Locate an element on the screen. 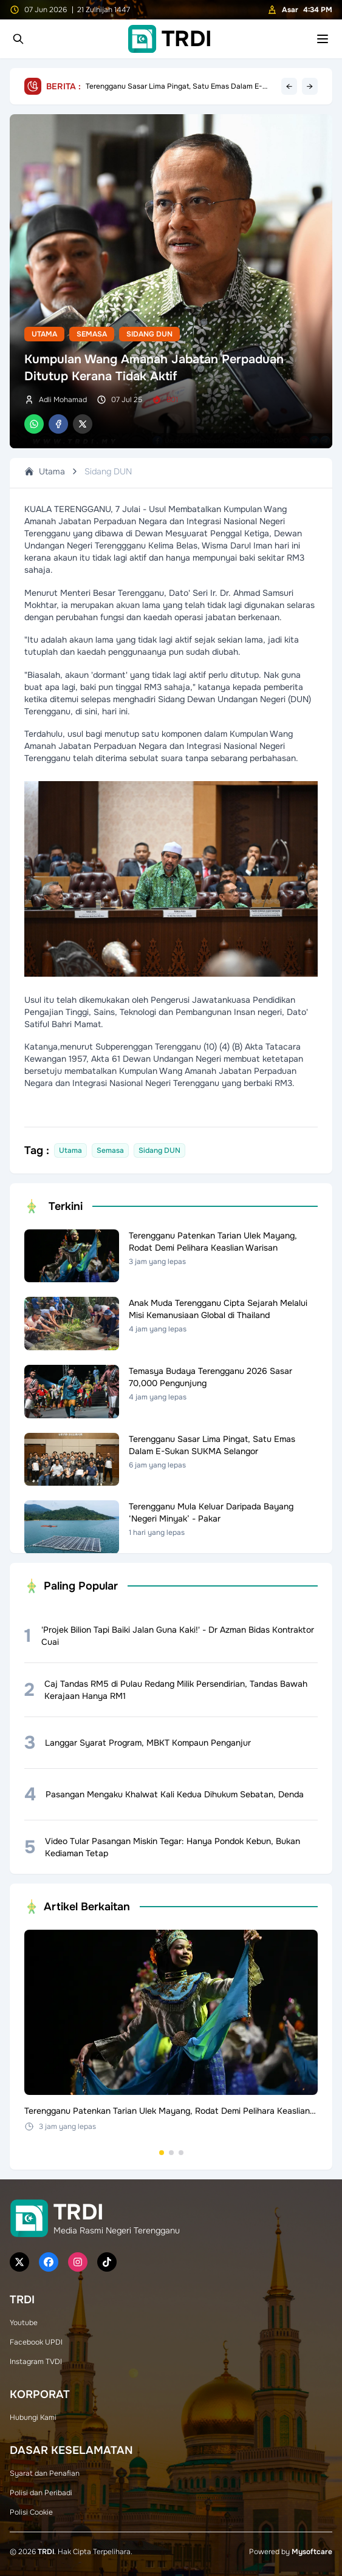 This screenshot has width=342, height=2576. Terengganu Sasar Lima Pingat, Satu Emas Dalam E-Sukan SUKMA Selangor is located at coordinates (174, 86).